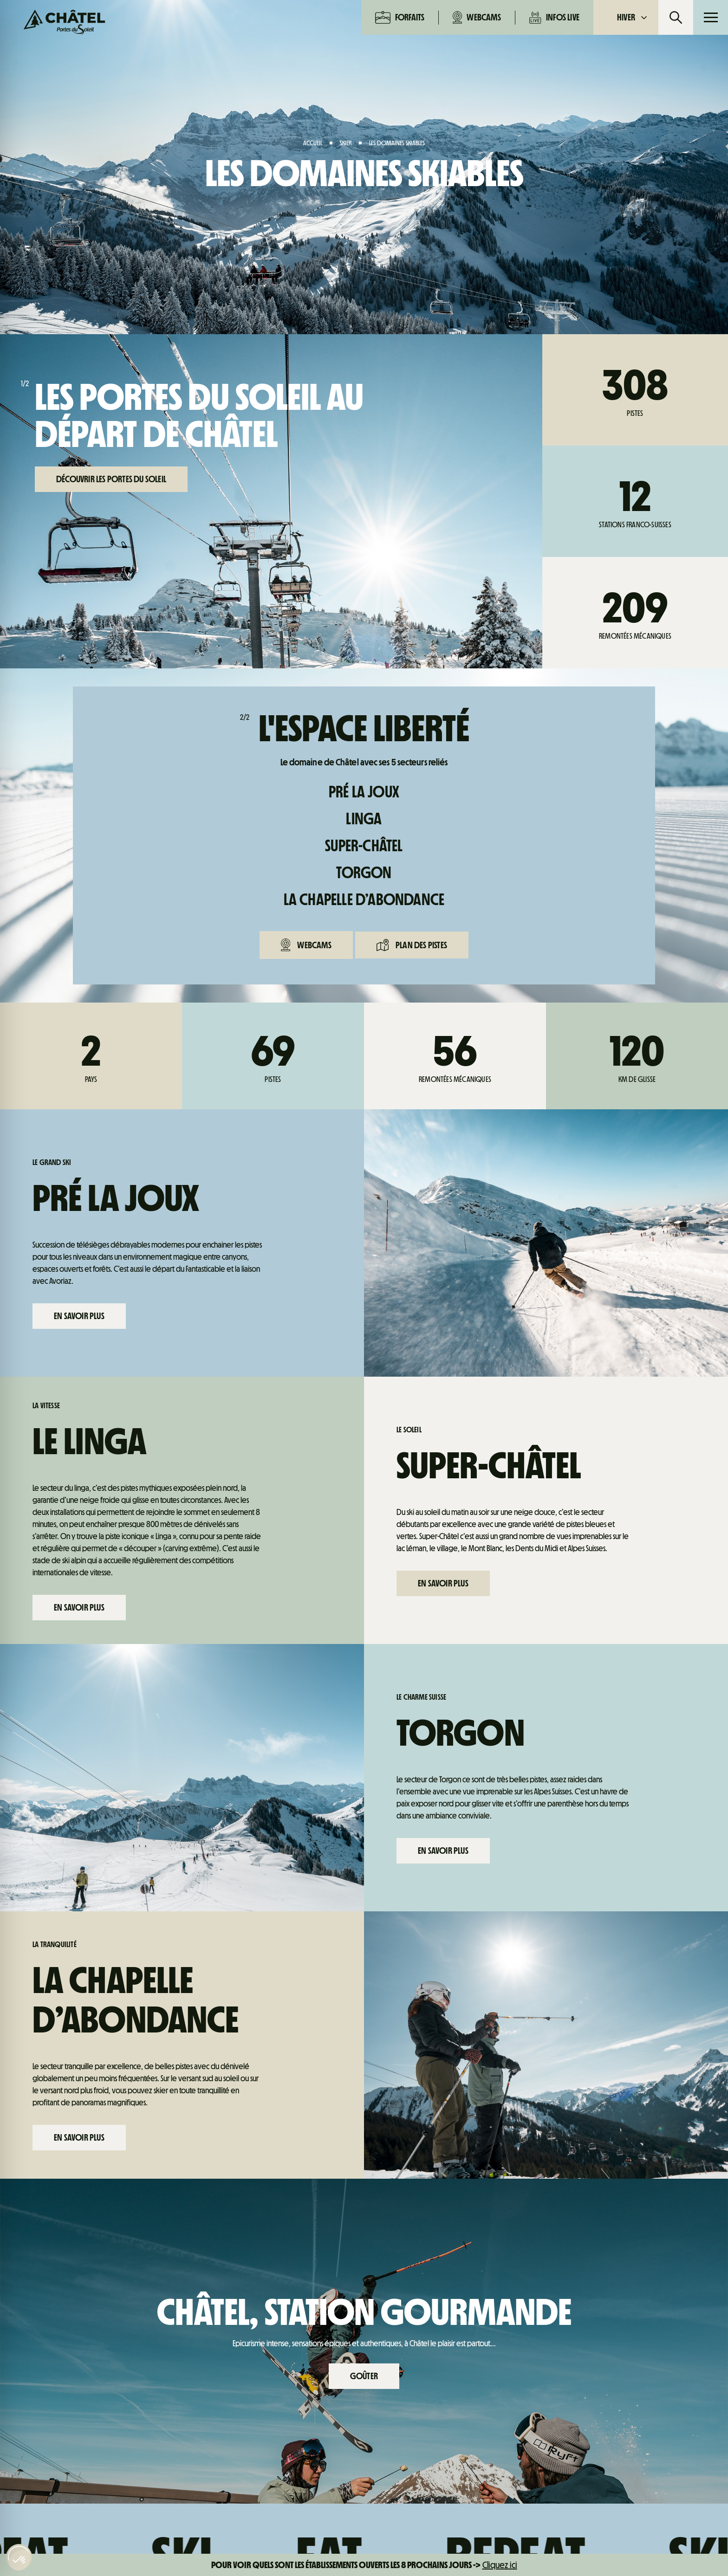 This screenshot has height=2576, width=728. Describe the element at coordinates (363, 872) in the screenshot. I see `Torgon` at that location.